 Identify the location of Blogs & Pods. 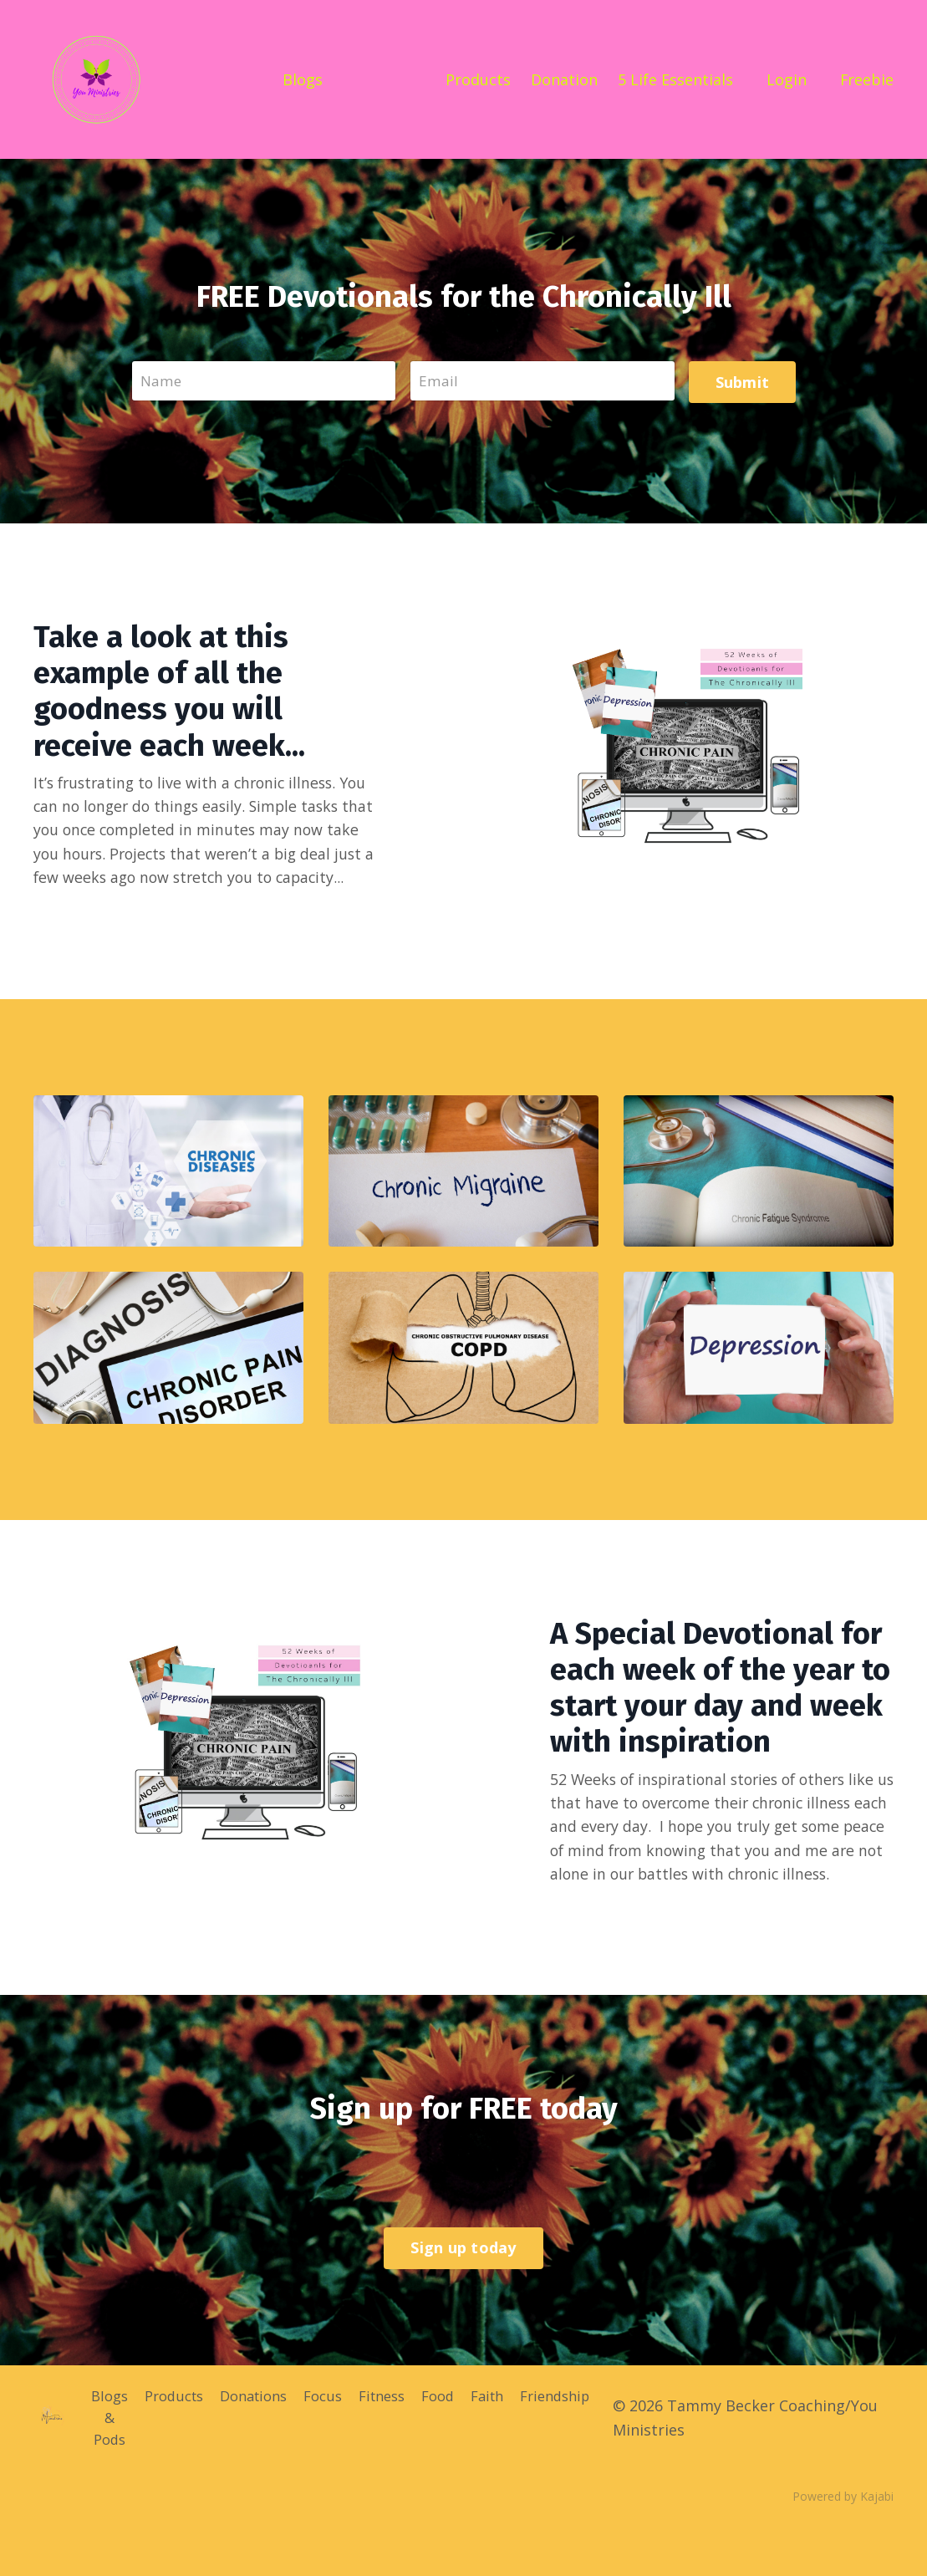
(101, 2470).